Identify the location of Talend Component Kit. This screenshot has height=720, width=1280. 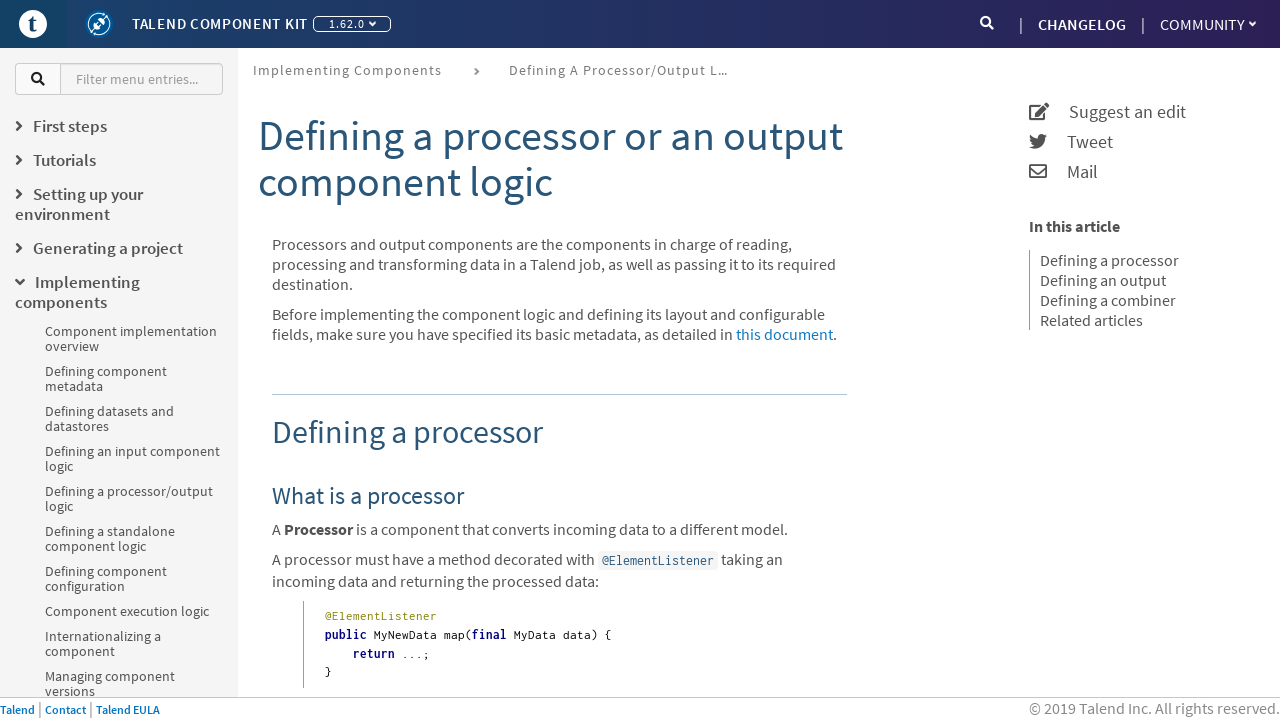
(220, 23).